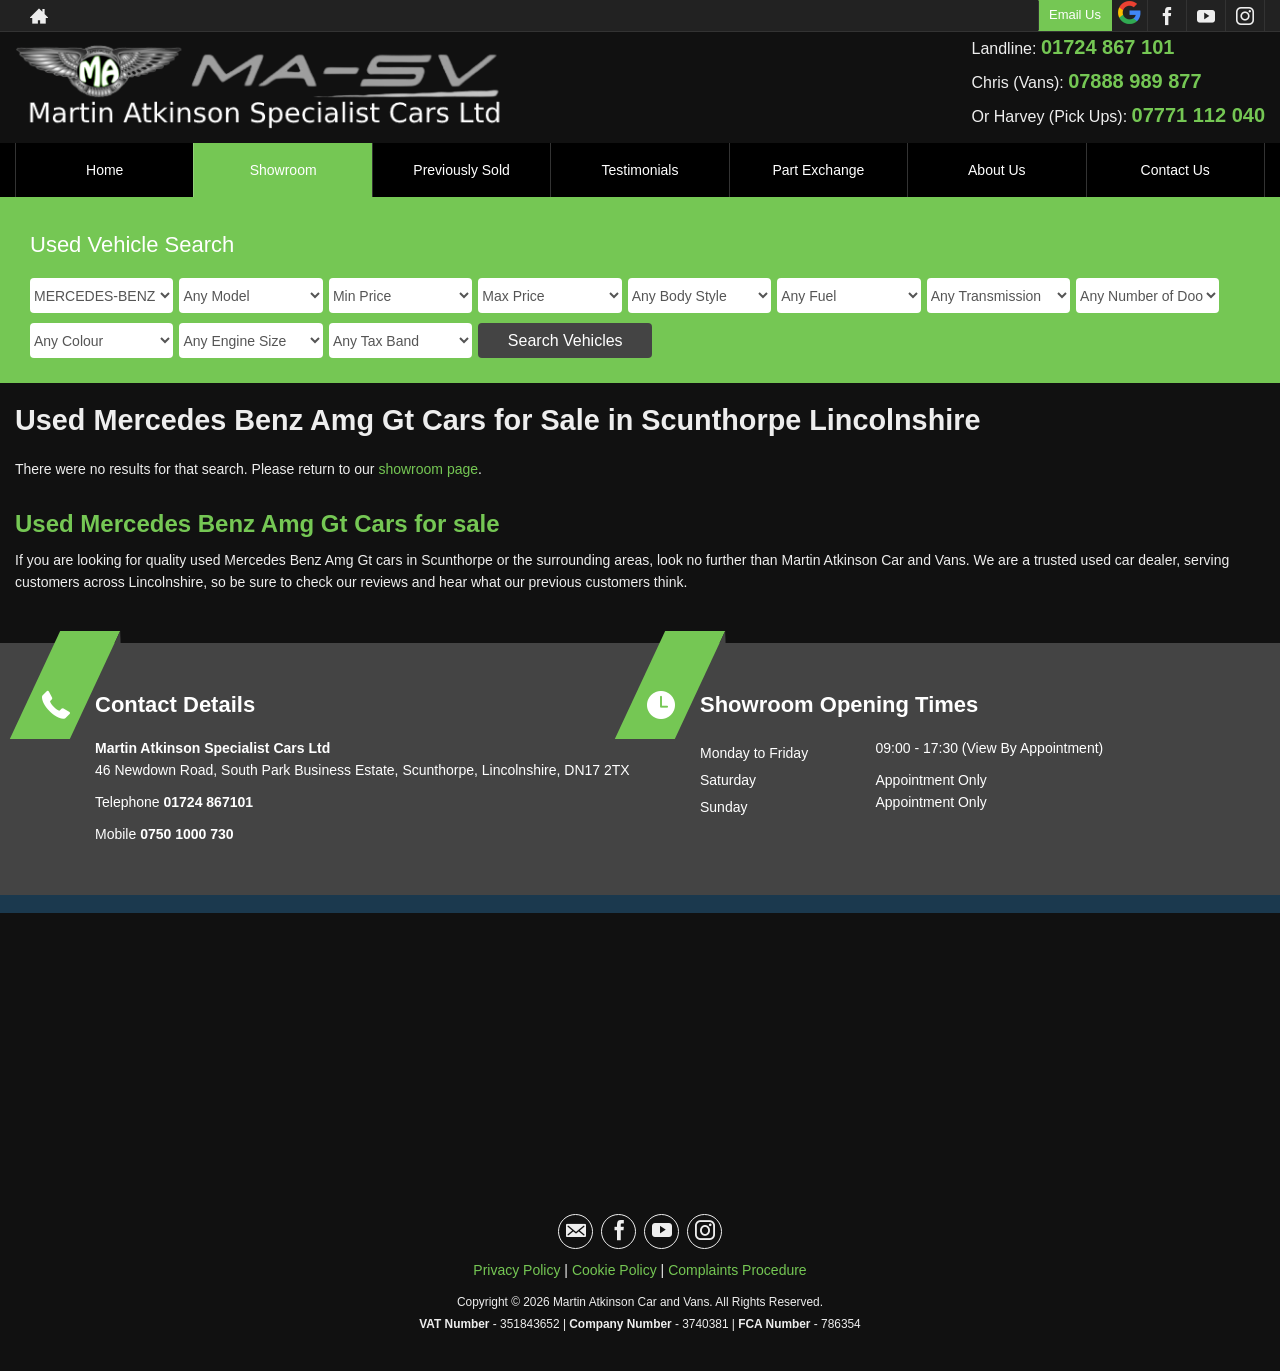  What do you see at coordinates (1134, 81) in the screenshot?
I see `07888 989 877` at bounding box center [1134, 81].